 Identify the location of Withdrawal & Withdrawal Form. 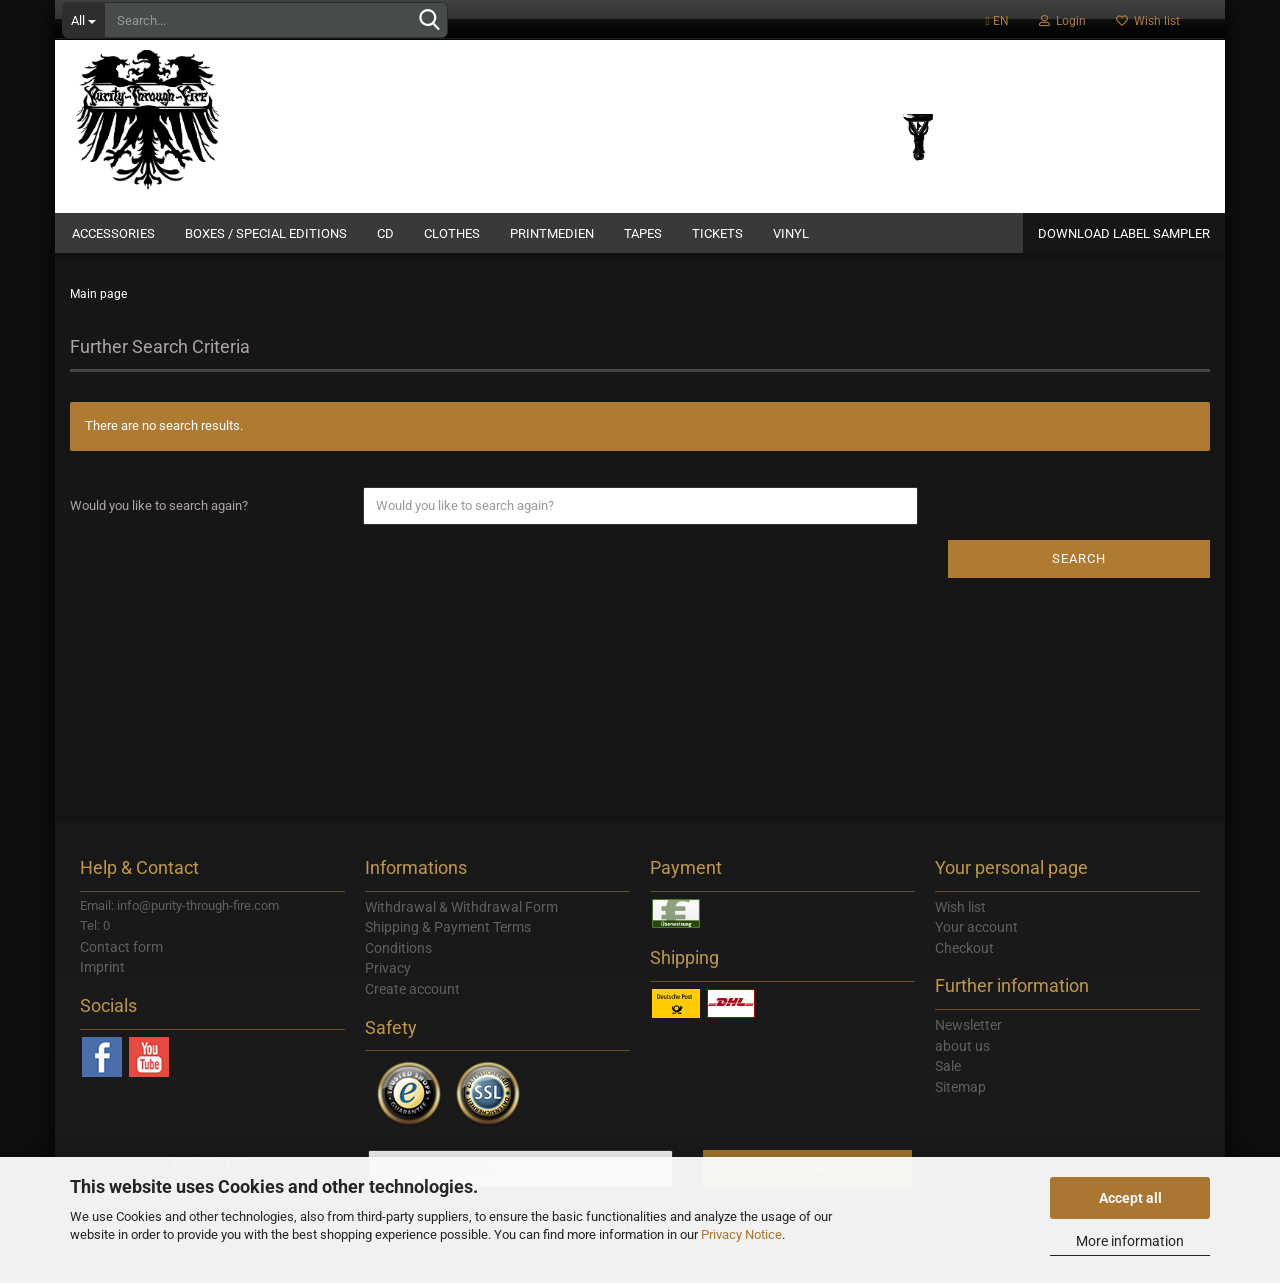
(461, 907).